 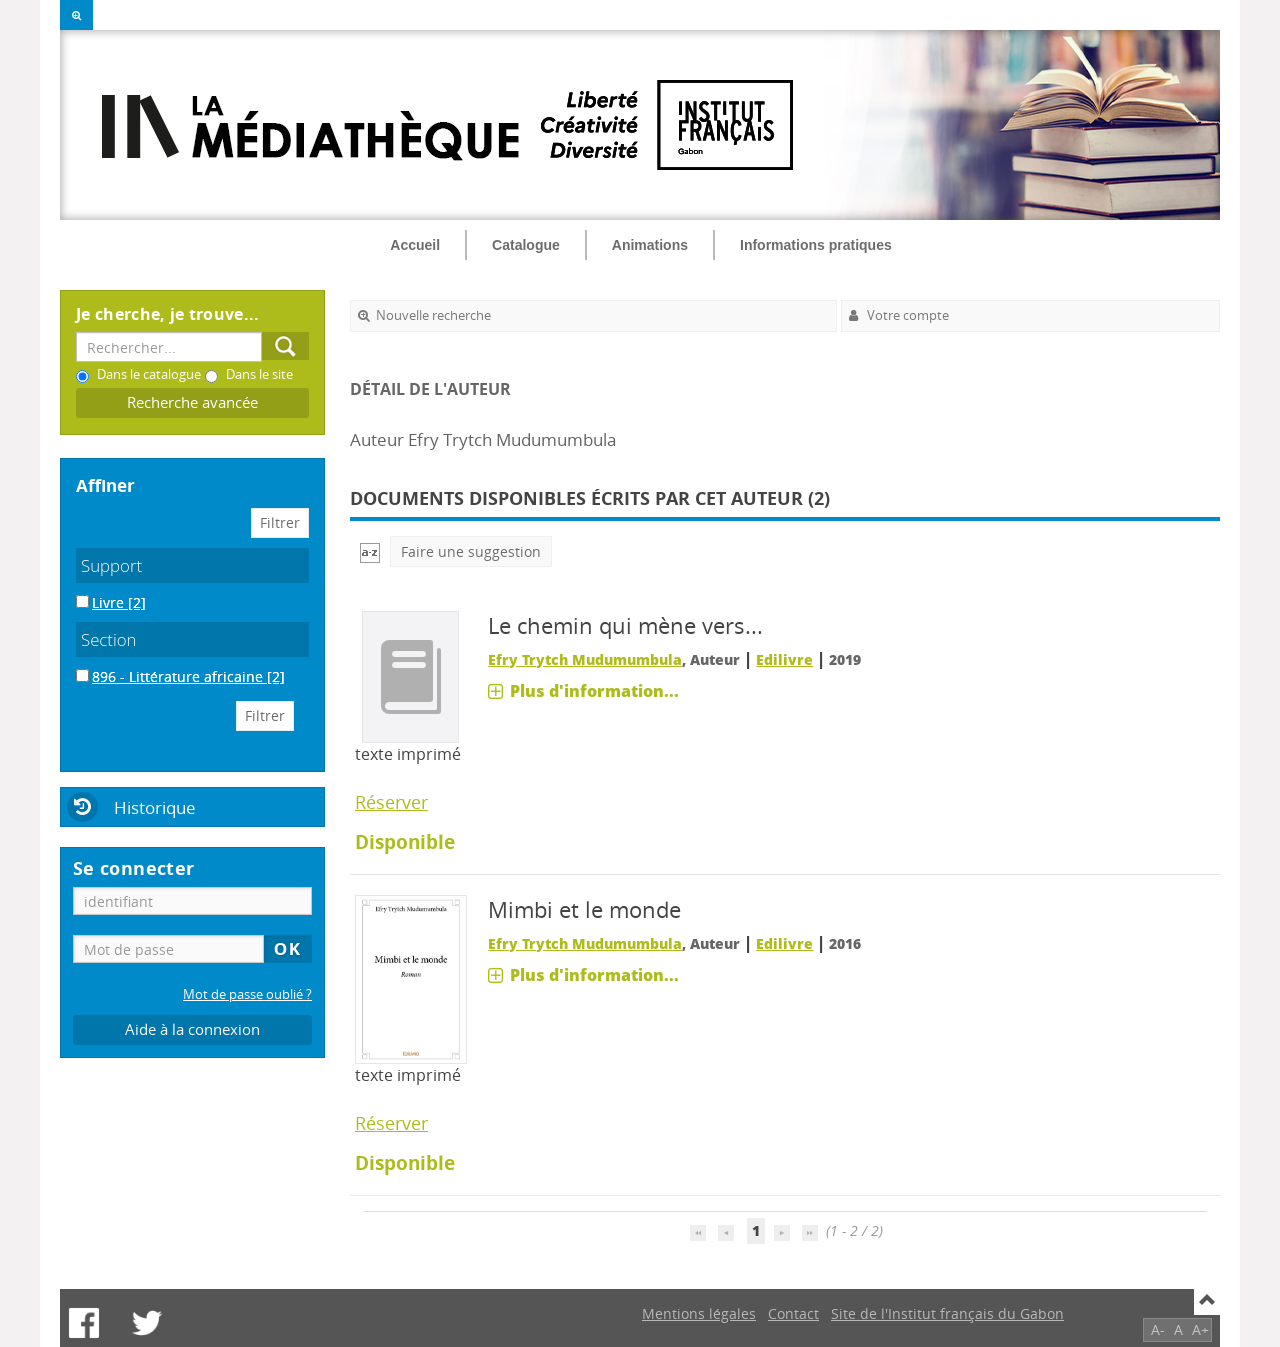 What do you see at coordinates (585, 659) in the screenshot?
I see `Efry Trytch Mudumumbula` at bounding box center [585, 659].